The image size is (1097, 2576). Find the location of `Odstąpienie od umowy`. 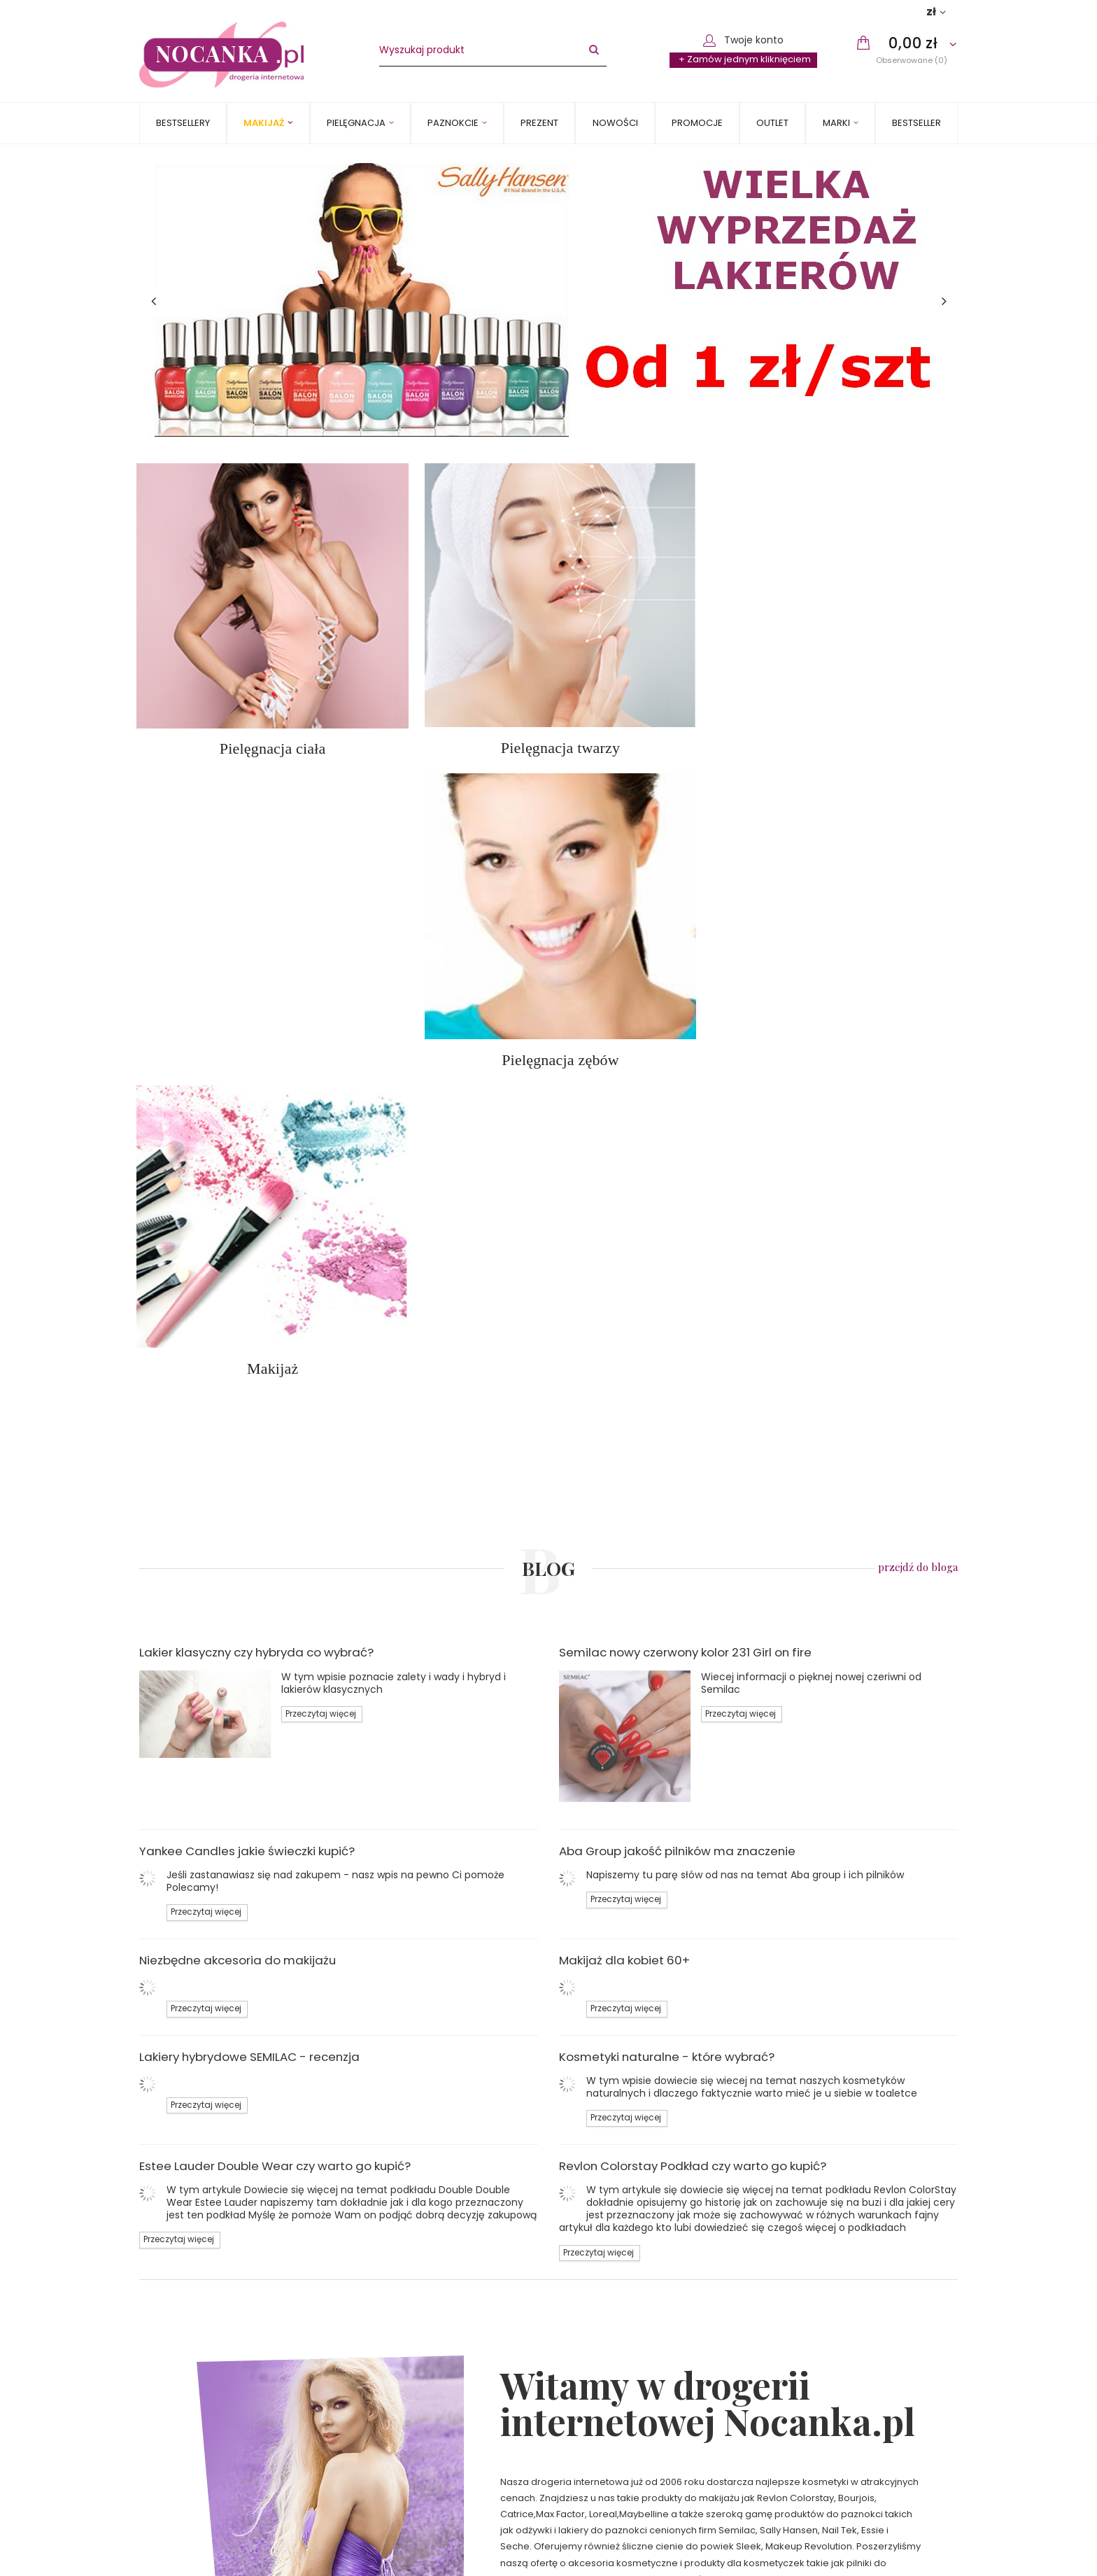

Odstąpienie od umowy is located at coordinates (203, 2466).